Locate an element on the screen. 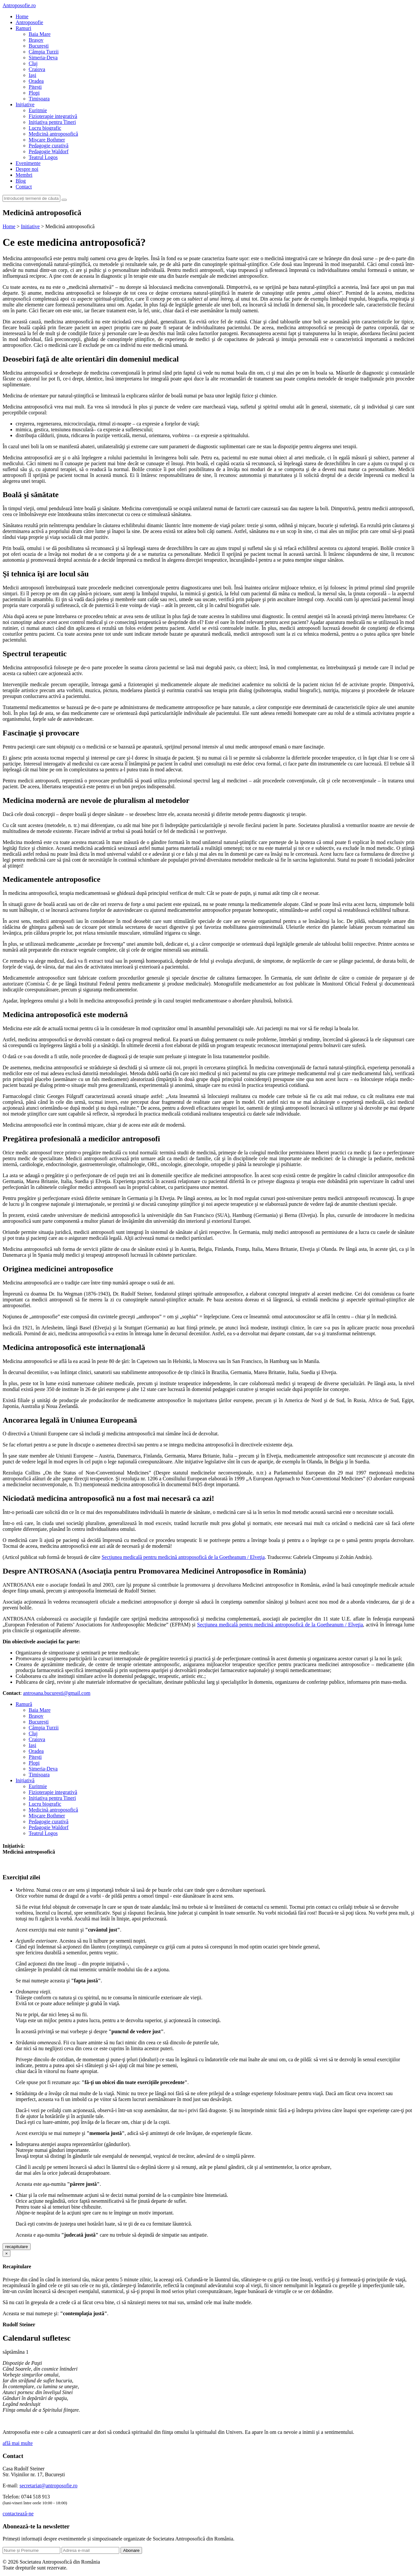 The width and height of the screenshot is (417, 2576). Timișoara is located at coordinates (39, 98).